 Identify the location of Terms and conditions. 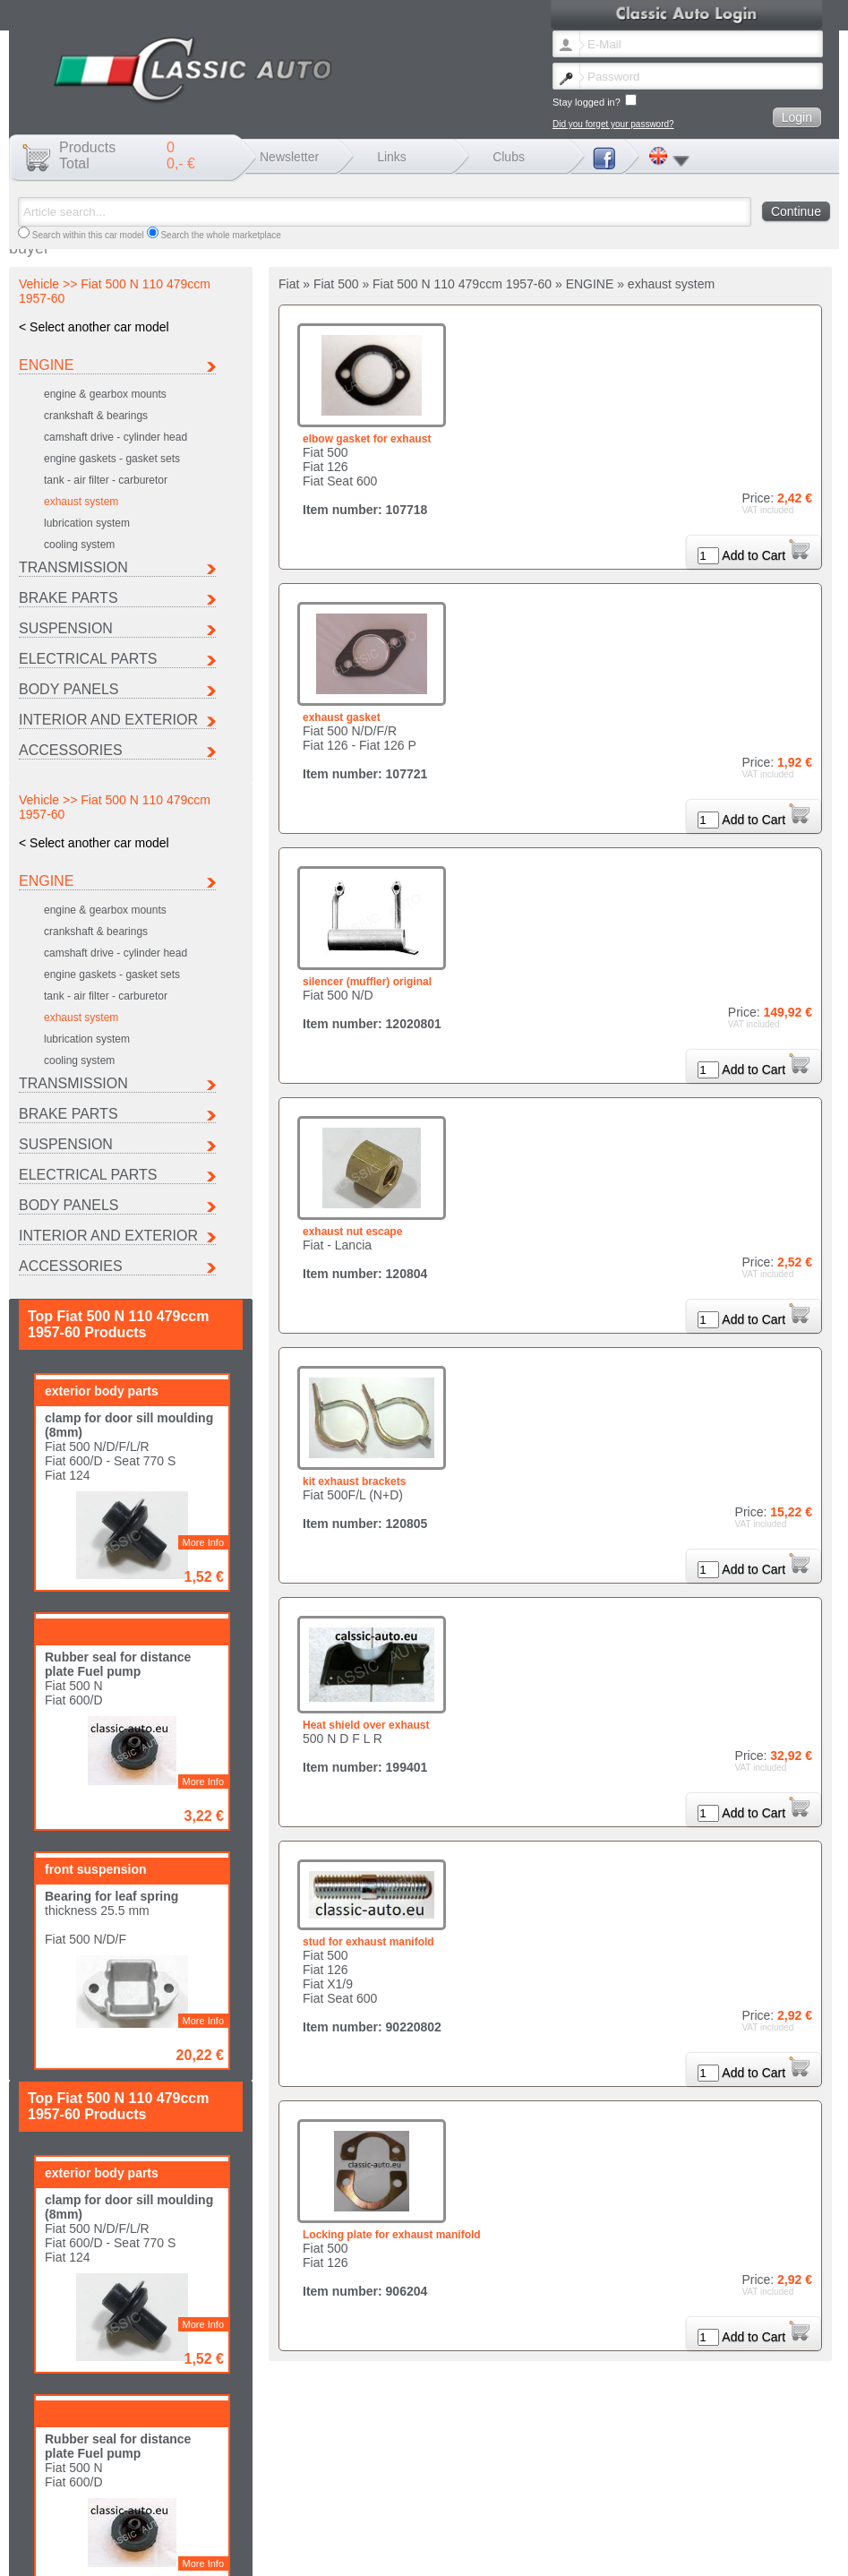
(406, 2552).